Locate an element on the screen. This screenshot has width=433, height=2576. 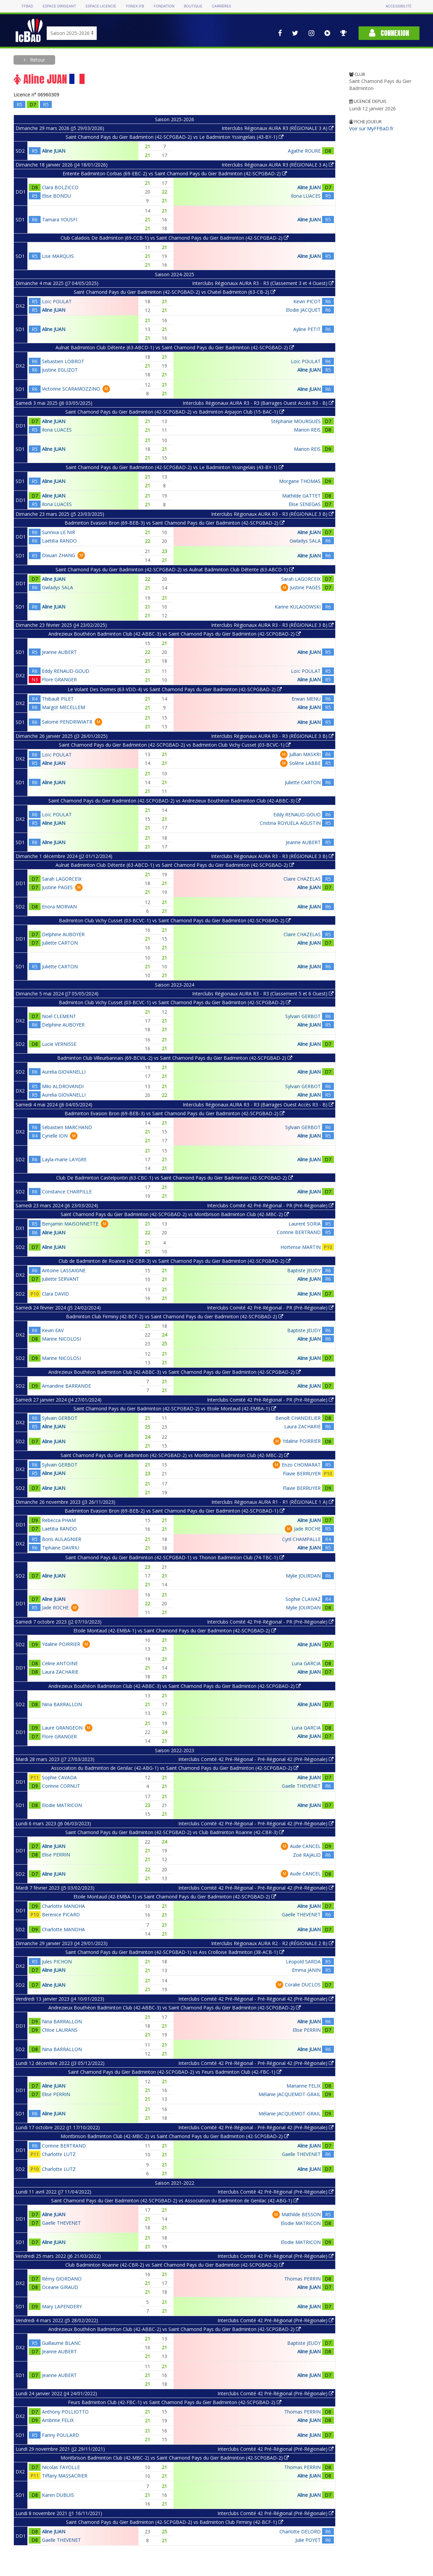
Interclubs Comité 42 Pré-Régional - PR (Pré-Régionale) is located at coordinates (270, 1205).